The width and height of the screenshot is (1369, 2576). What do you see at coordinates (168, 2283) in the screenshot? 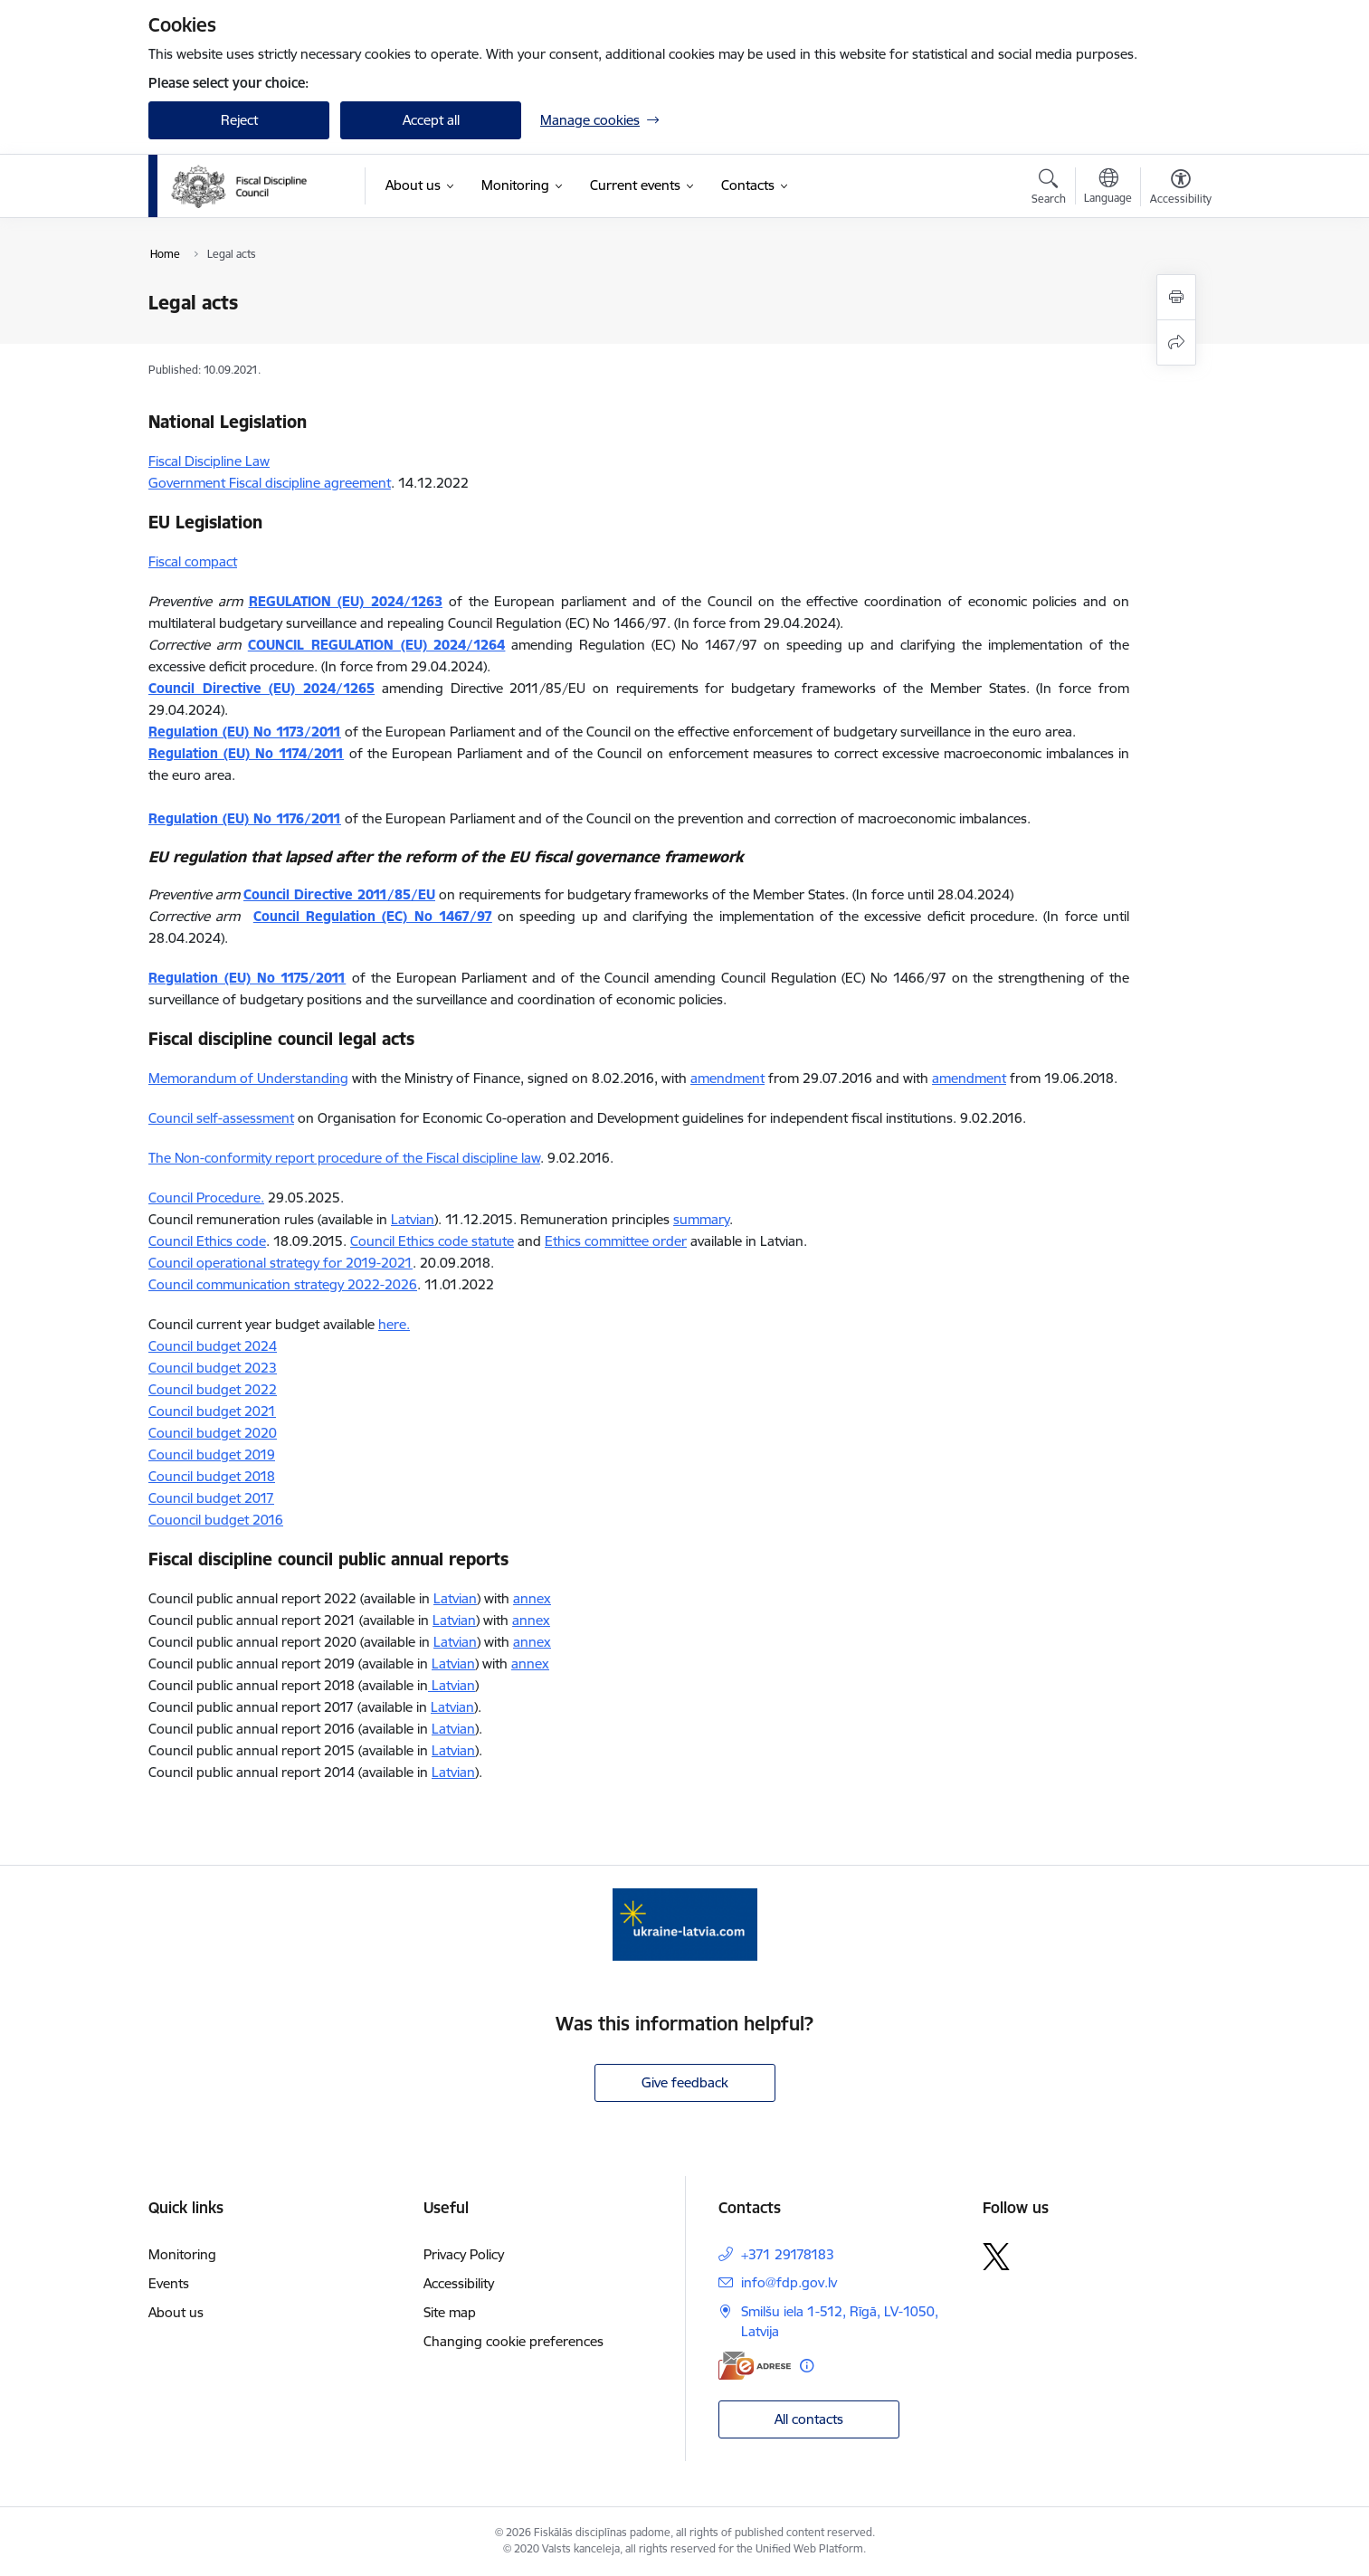
I see `Events` at bounding box center [168, 2283].